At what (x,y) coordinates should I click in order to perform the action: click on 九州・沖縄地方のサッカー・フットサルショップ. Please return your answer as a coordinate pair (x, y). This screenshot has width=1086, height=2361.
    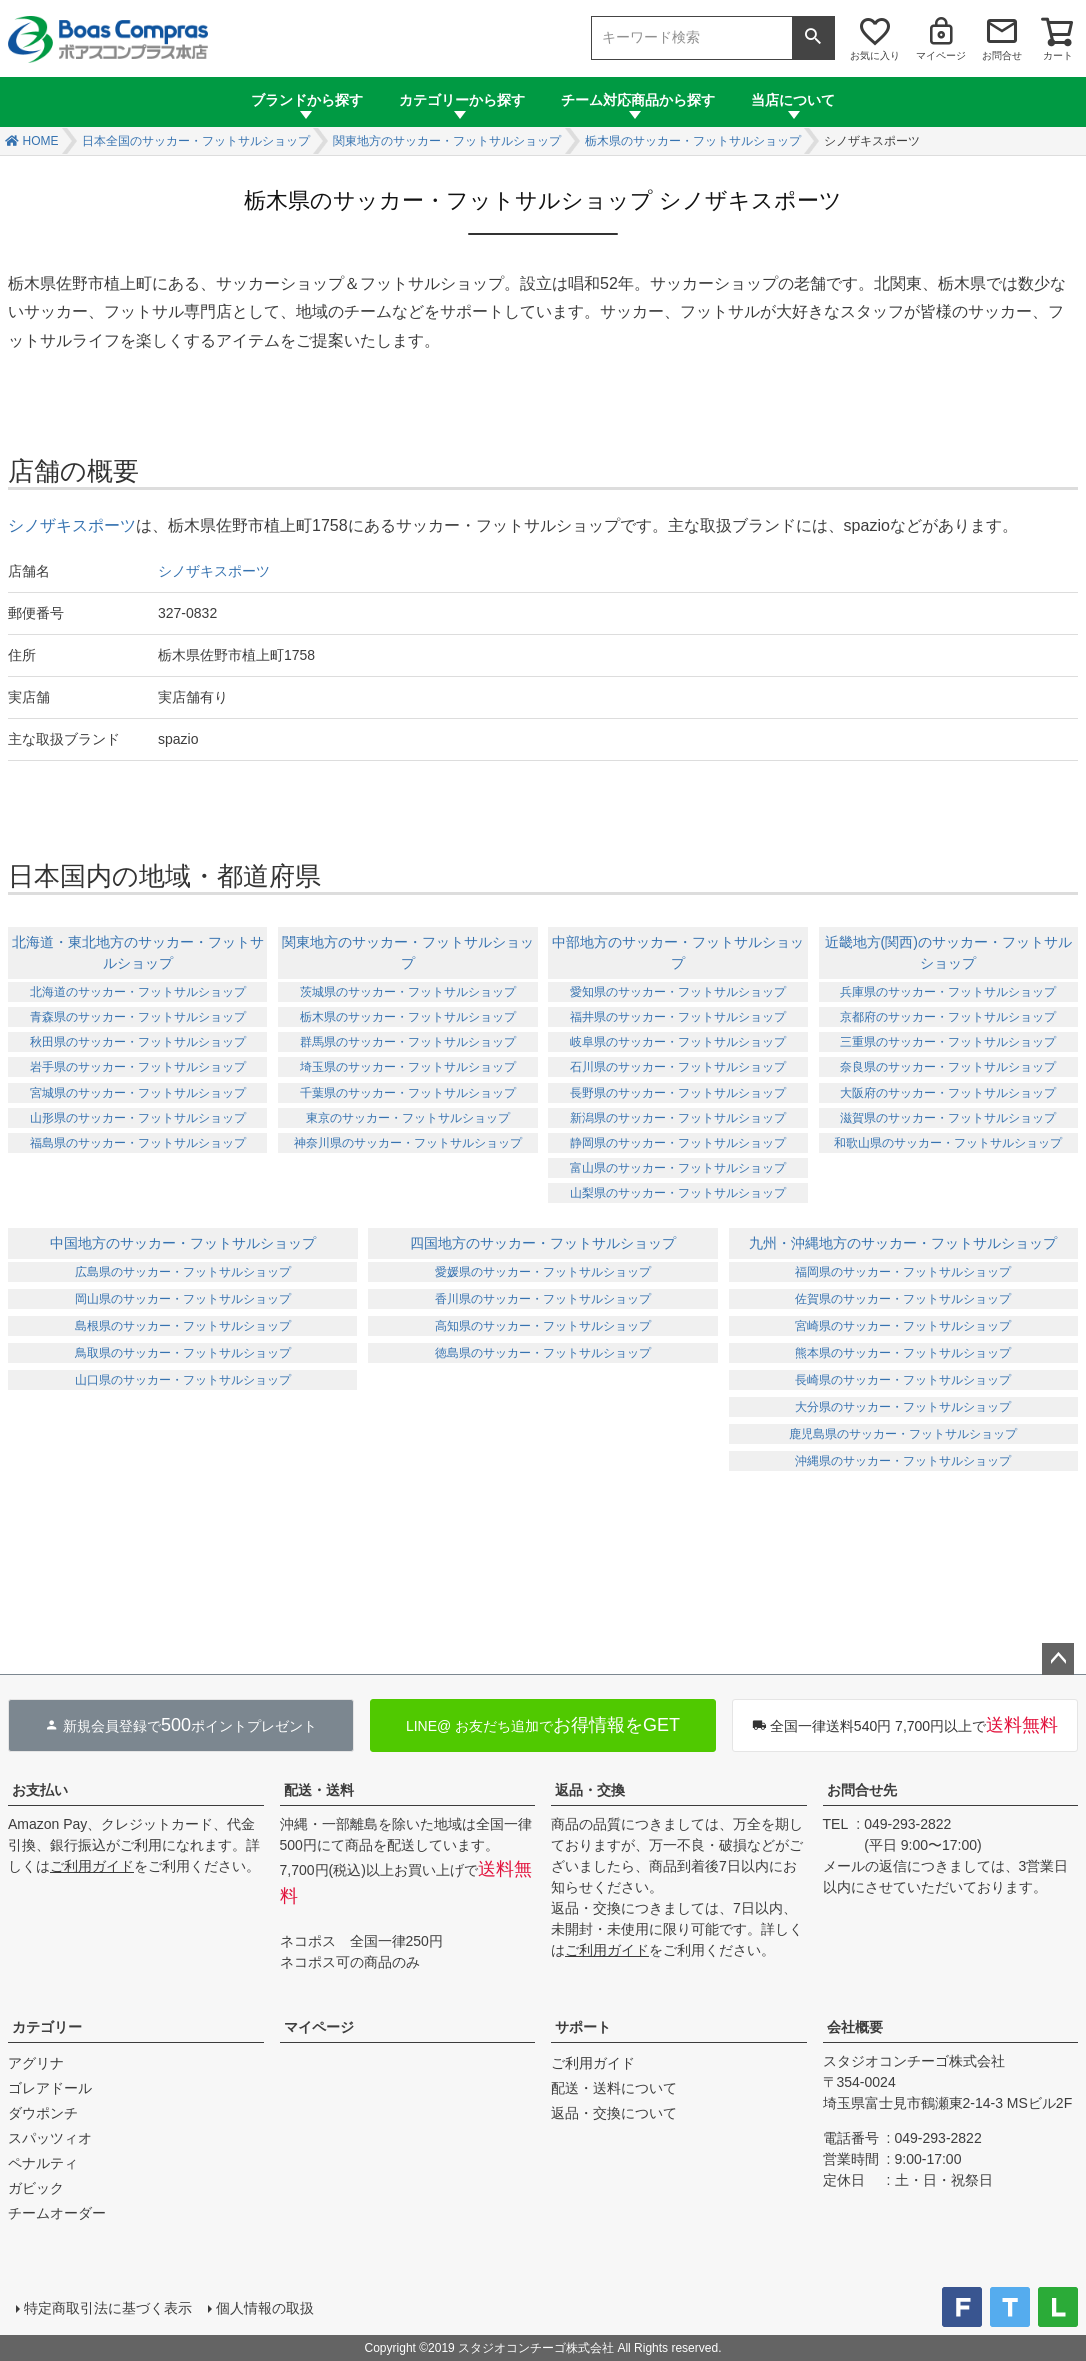
    Looking at the image, I should click on (903, 1243).